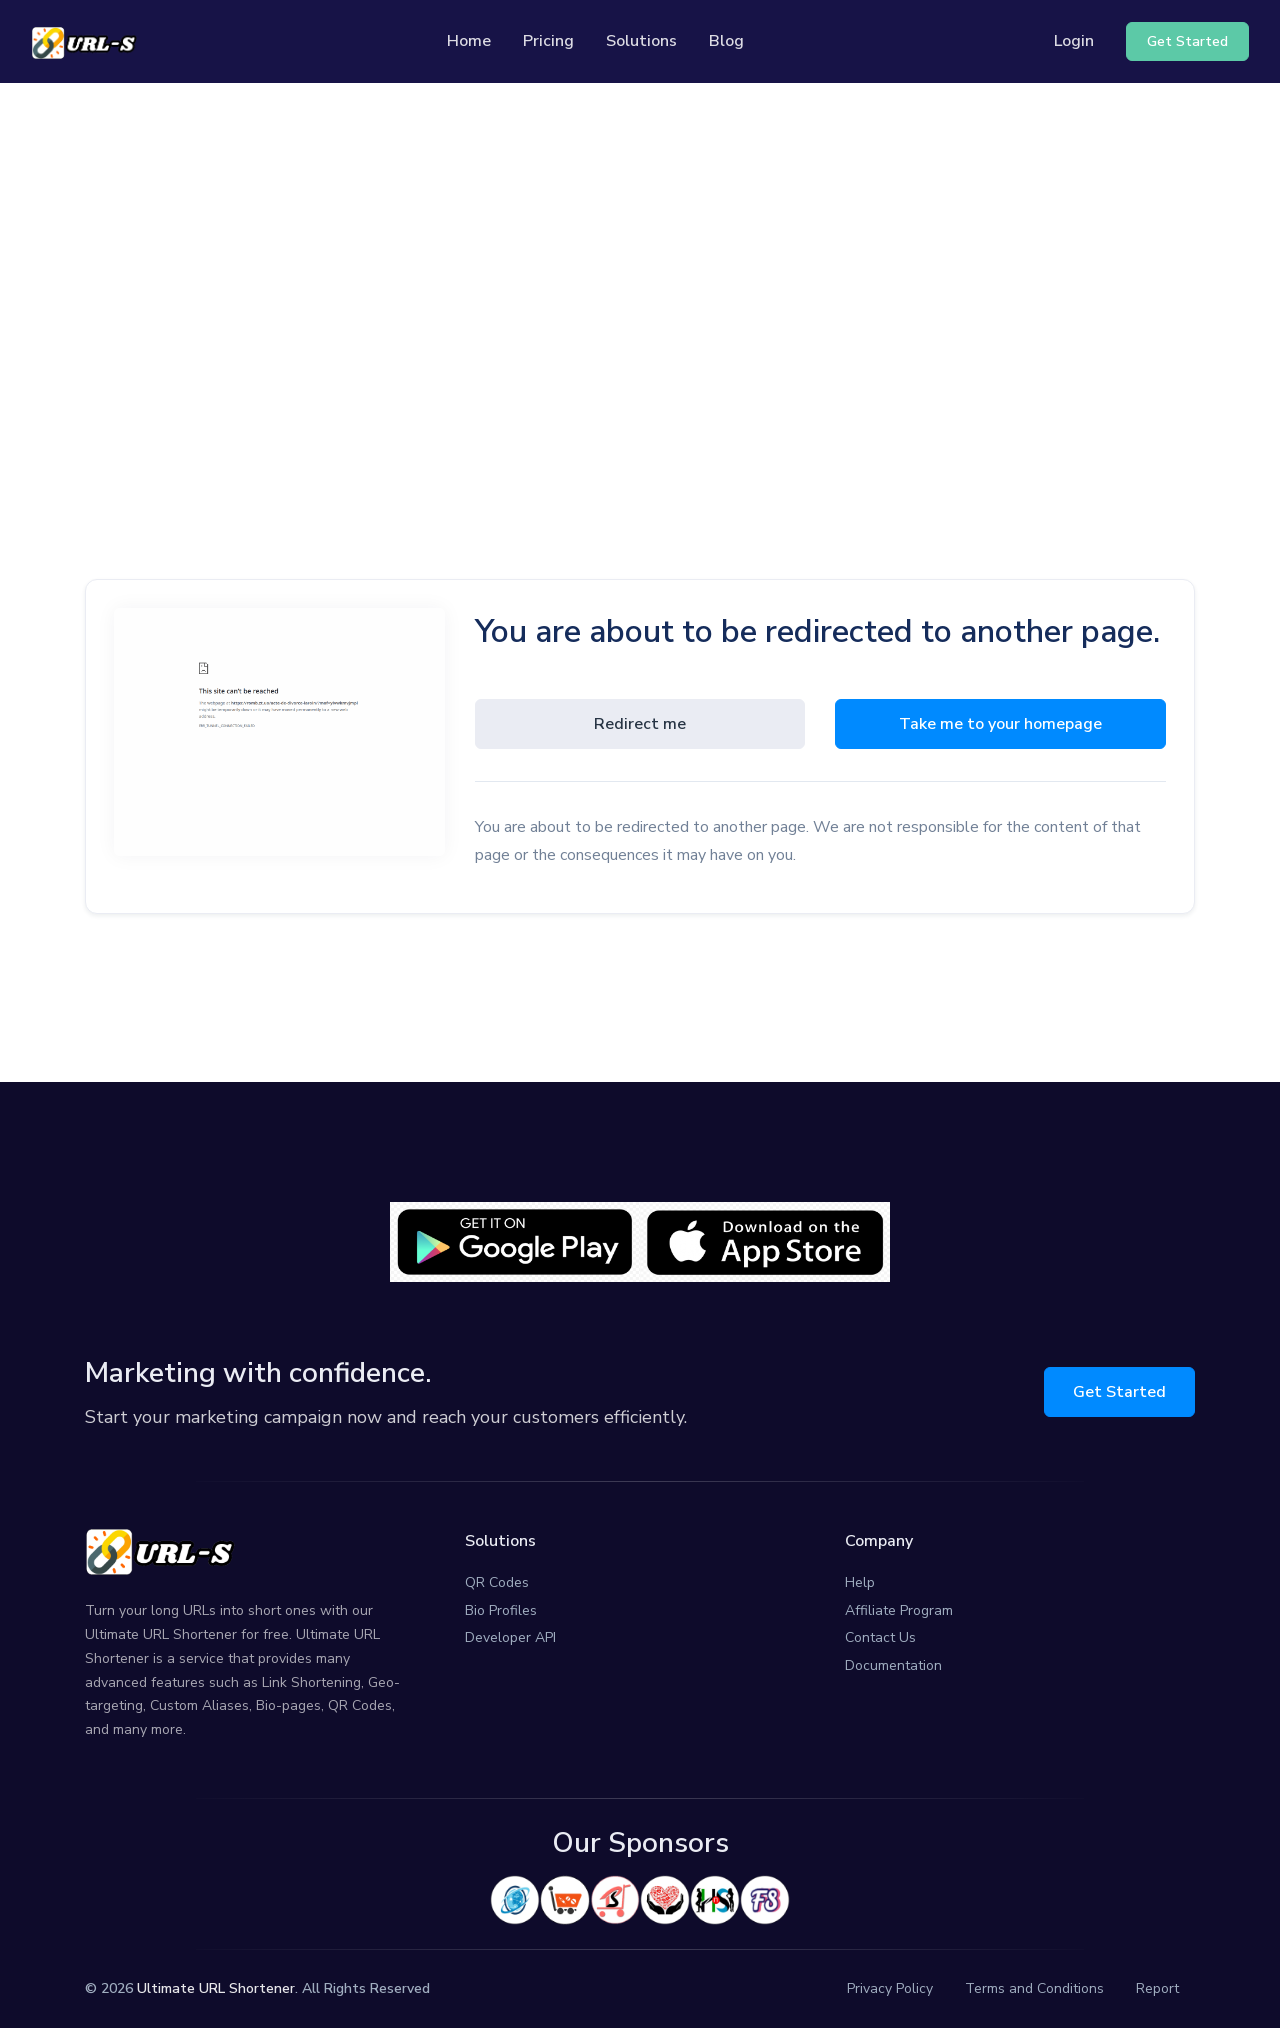 Image resolution: width=1280 pixels, height=2028 pixels. Describe the element at coordinates (1000, 724) in the screenshot. I see `Take me to your homepage` at that location.